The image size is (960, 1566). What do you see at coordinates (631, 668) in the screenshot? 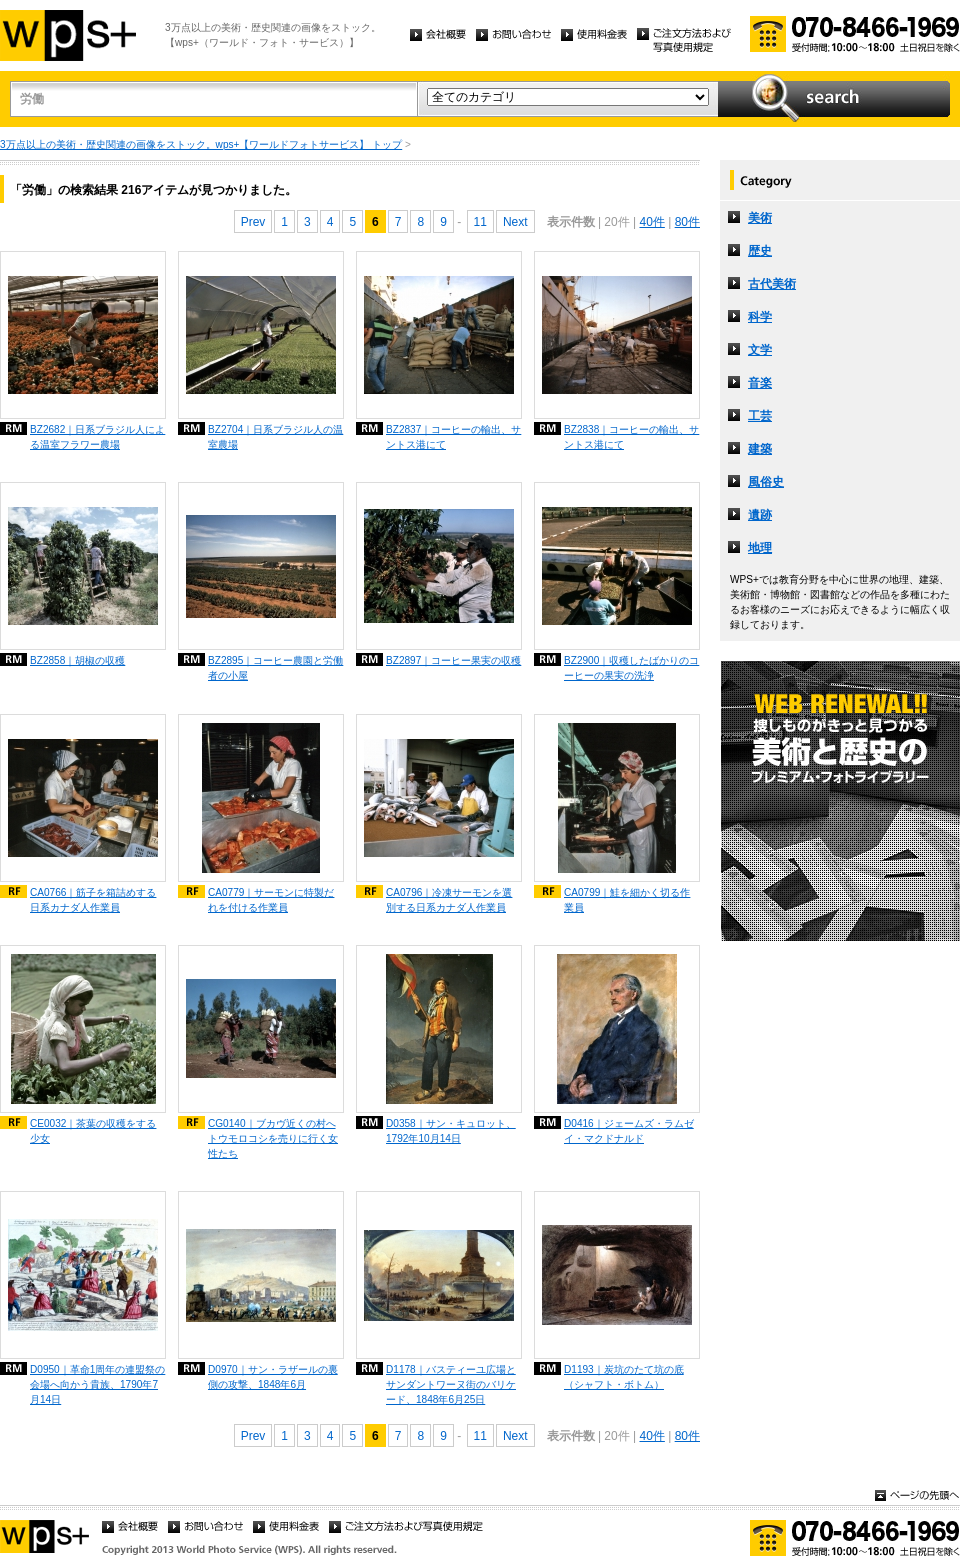
I see `BZ2900｜収穫したばかりのコーヒーの果実の洗浄` at bounding box center [631, 668].